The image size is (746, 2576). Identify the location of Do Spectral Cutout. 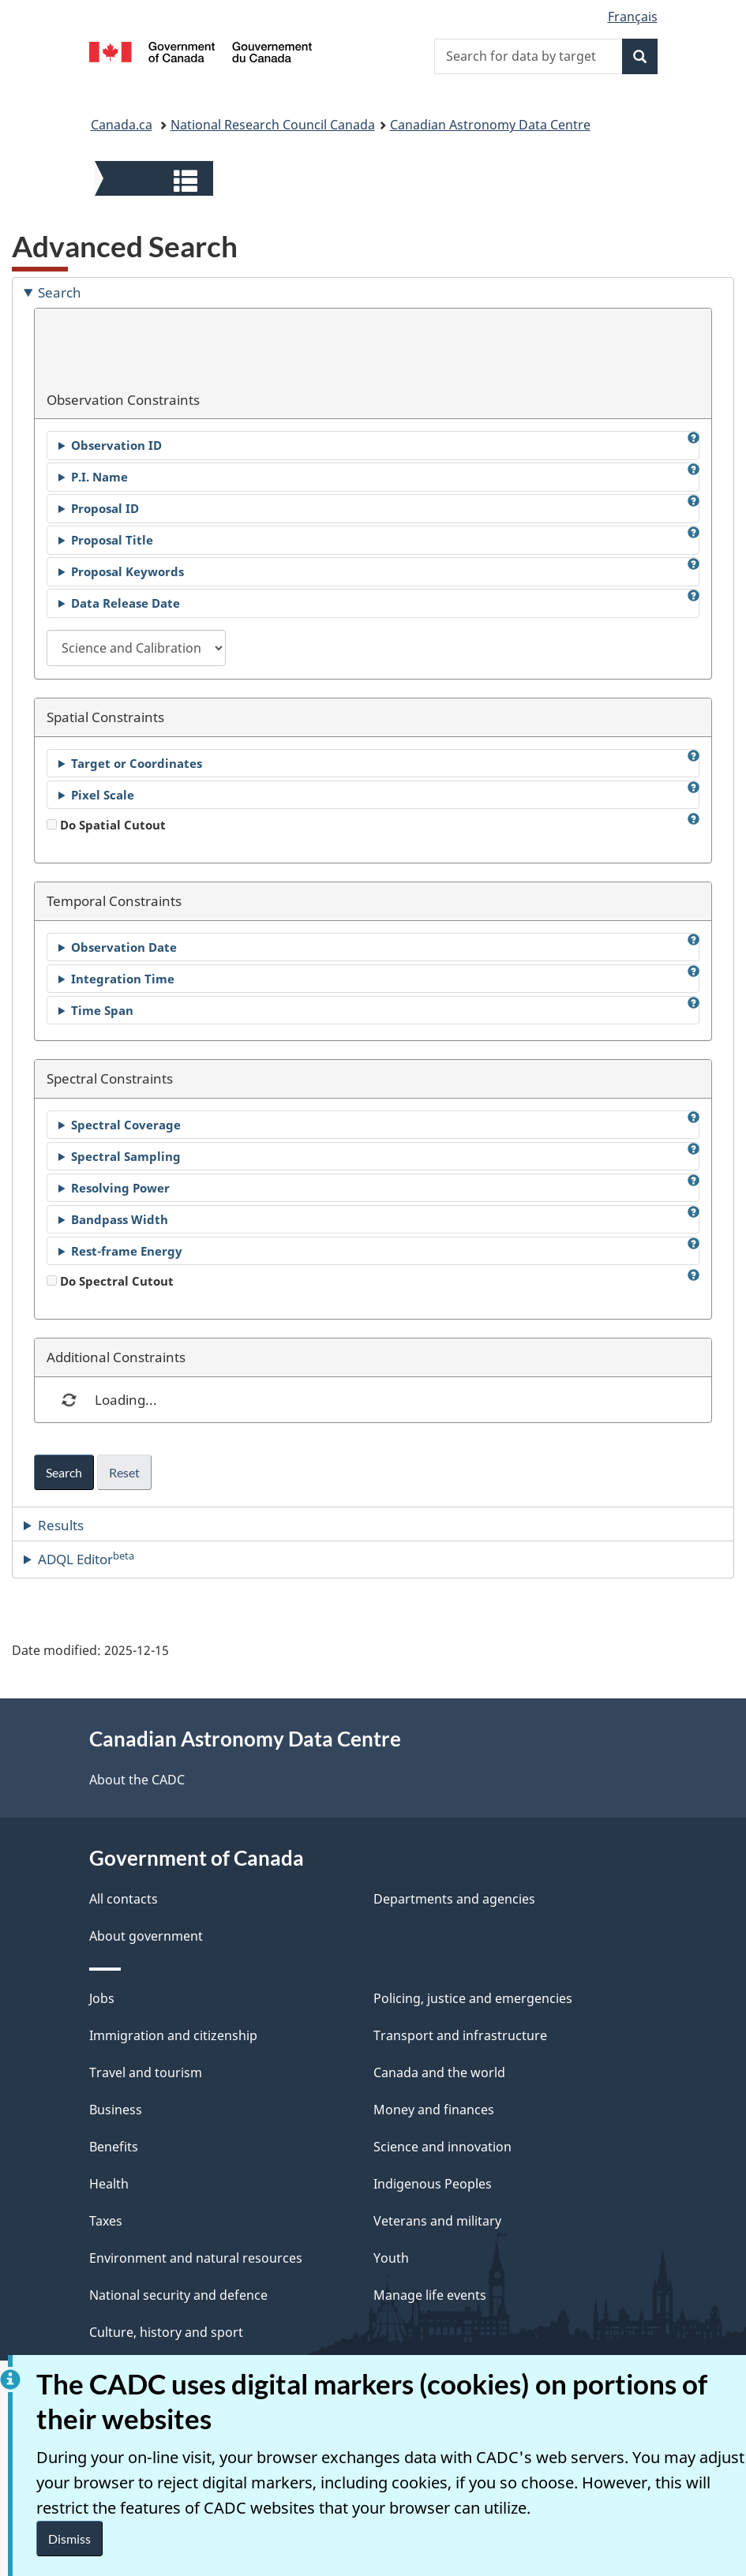
(110, 1281).